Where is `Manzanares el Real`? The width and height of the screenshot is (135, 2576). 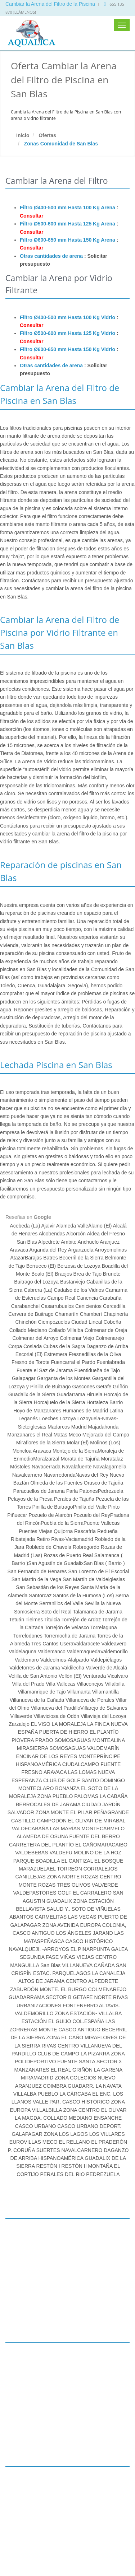
Manzanares el Real is located at coordinates (30, 1435).